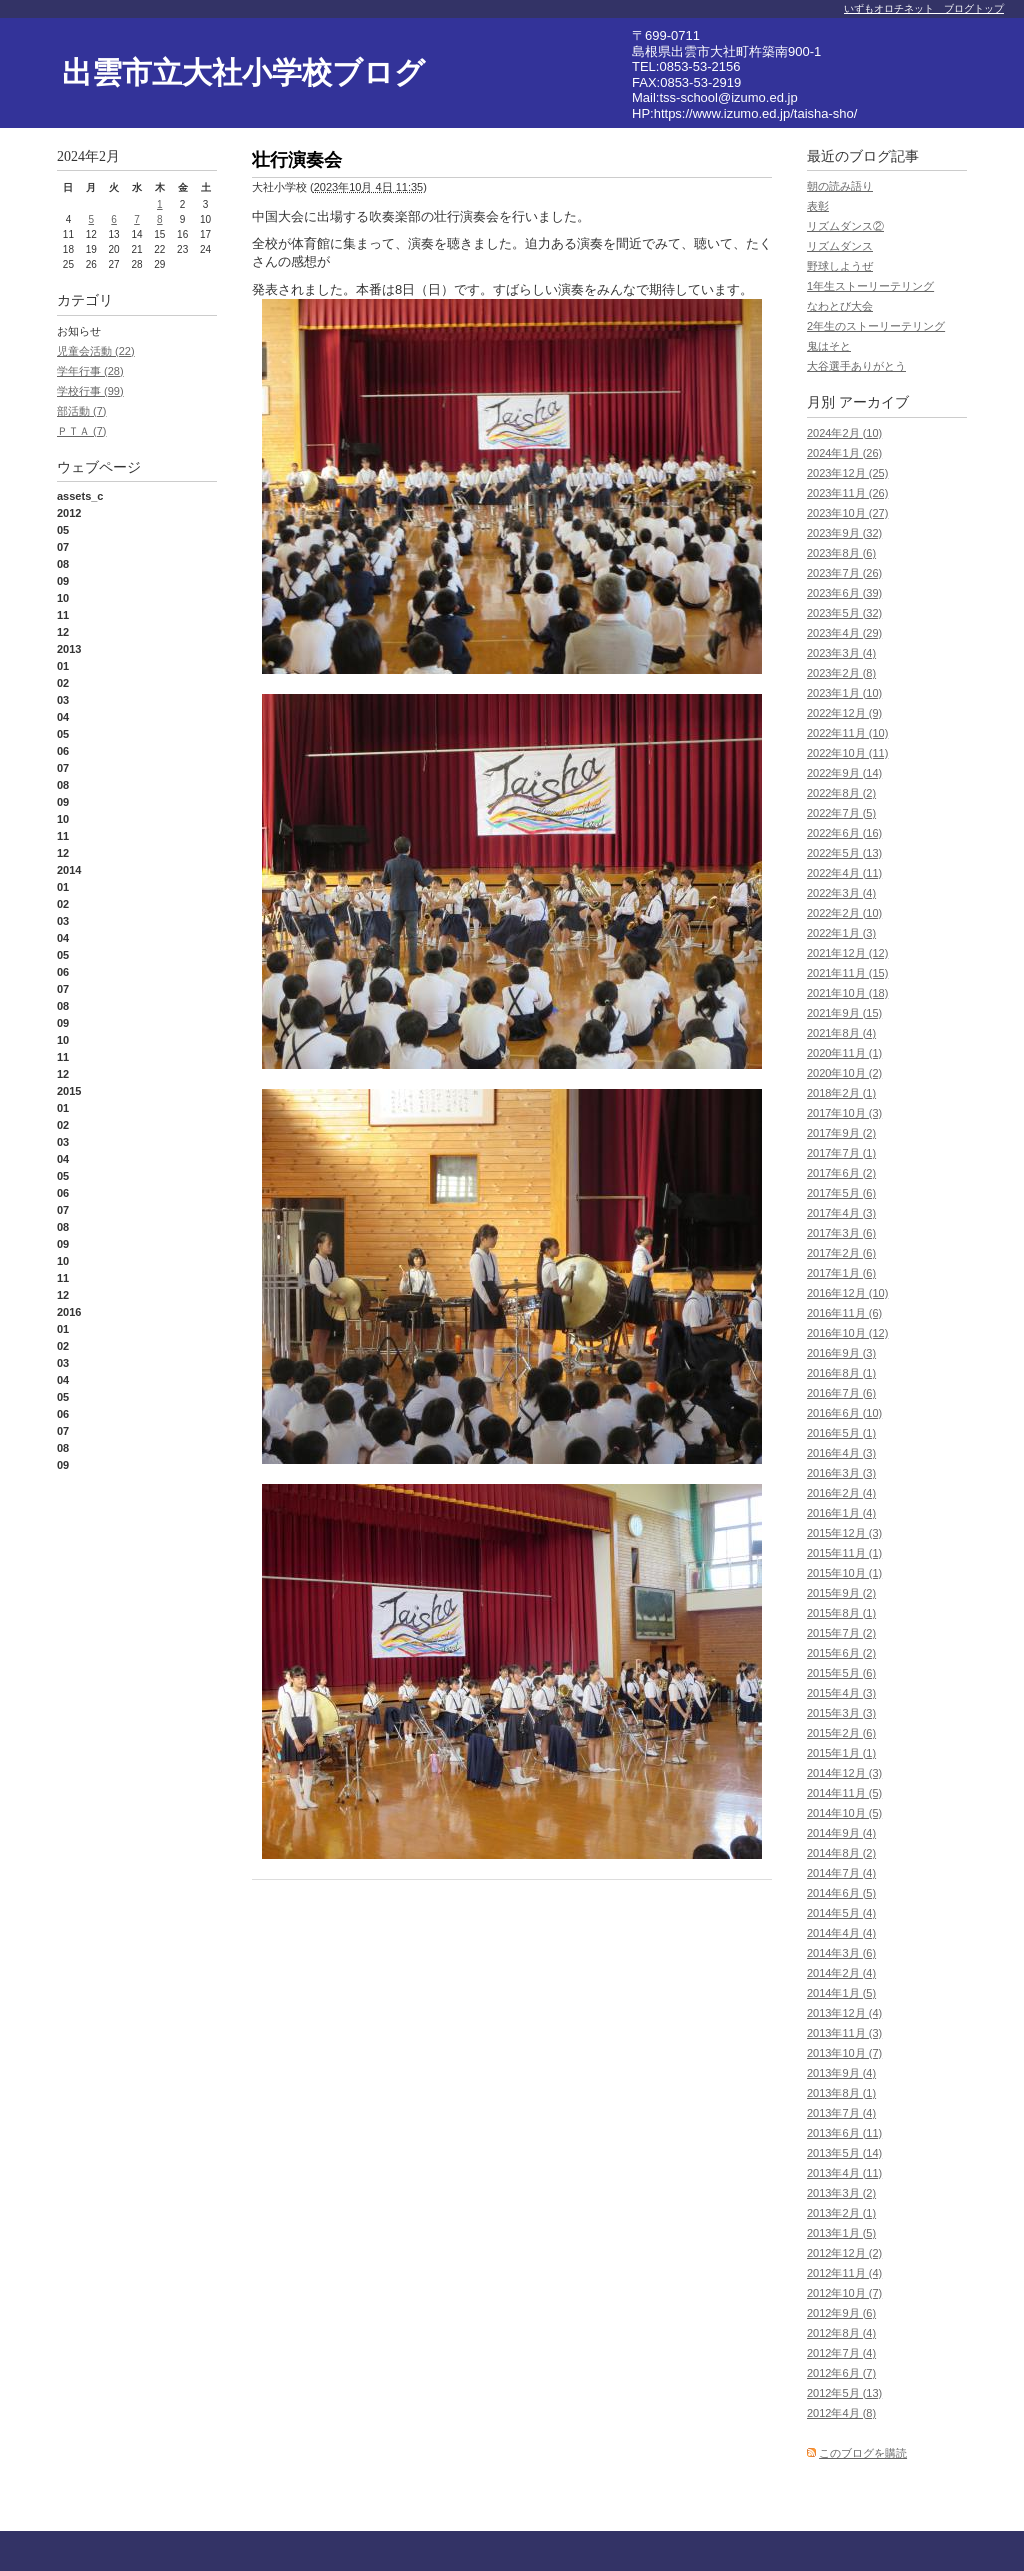 The image size is (1024, 2571). What do you see at coordinates (844, 853) in the screenshot?
I see `2022年5月 (13)` at bounding box center [844, 853].